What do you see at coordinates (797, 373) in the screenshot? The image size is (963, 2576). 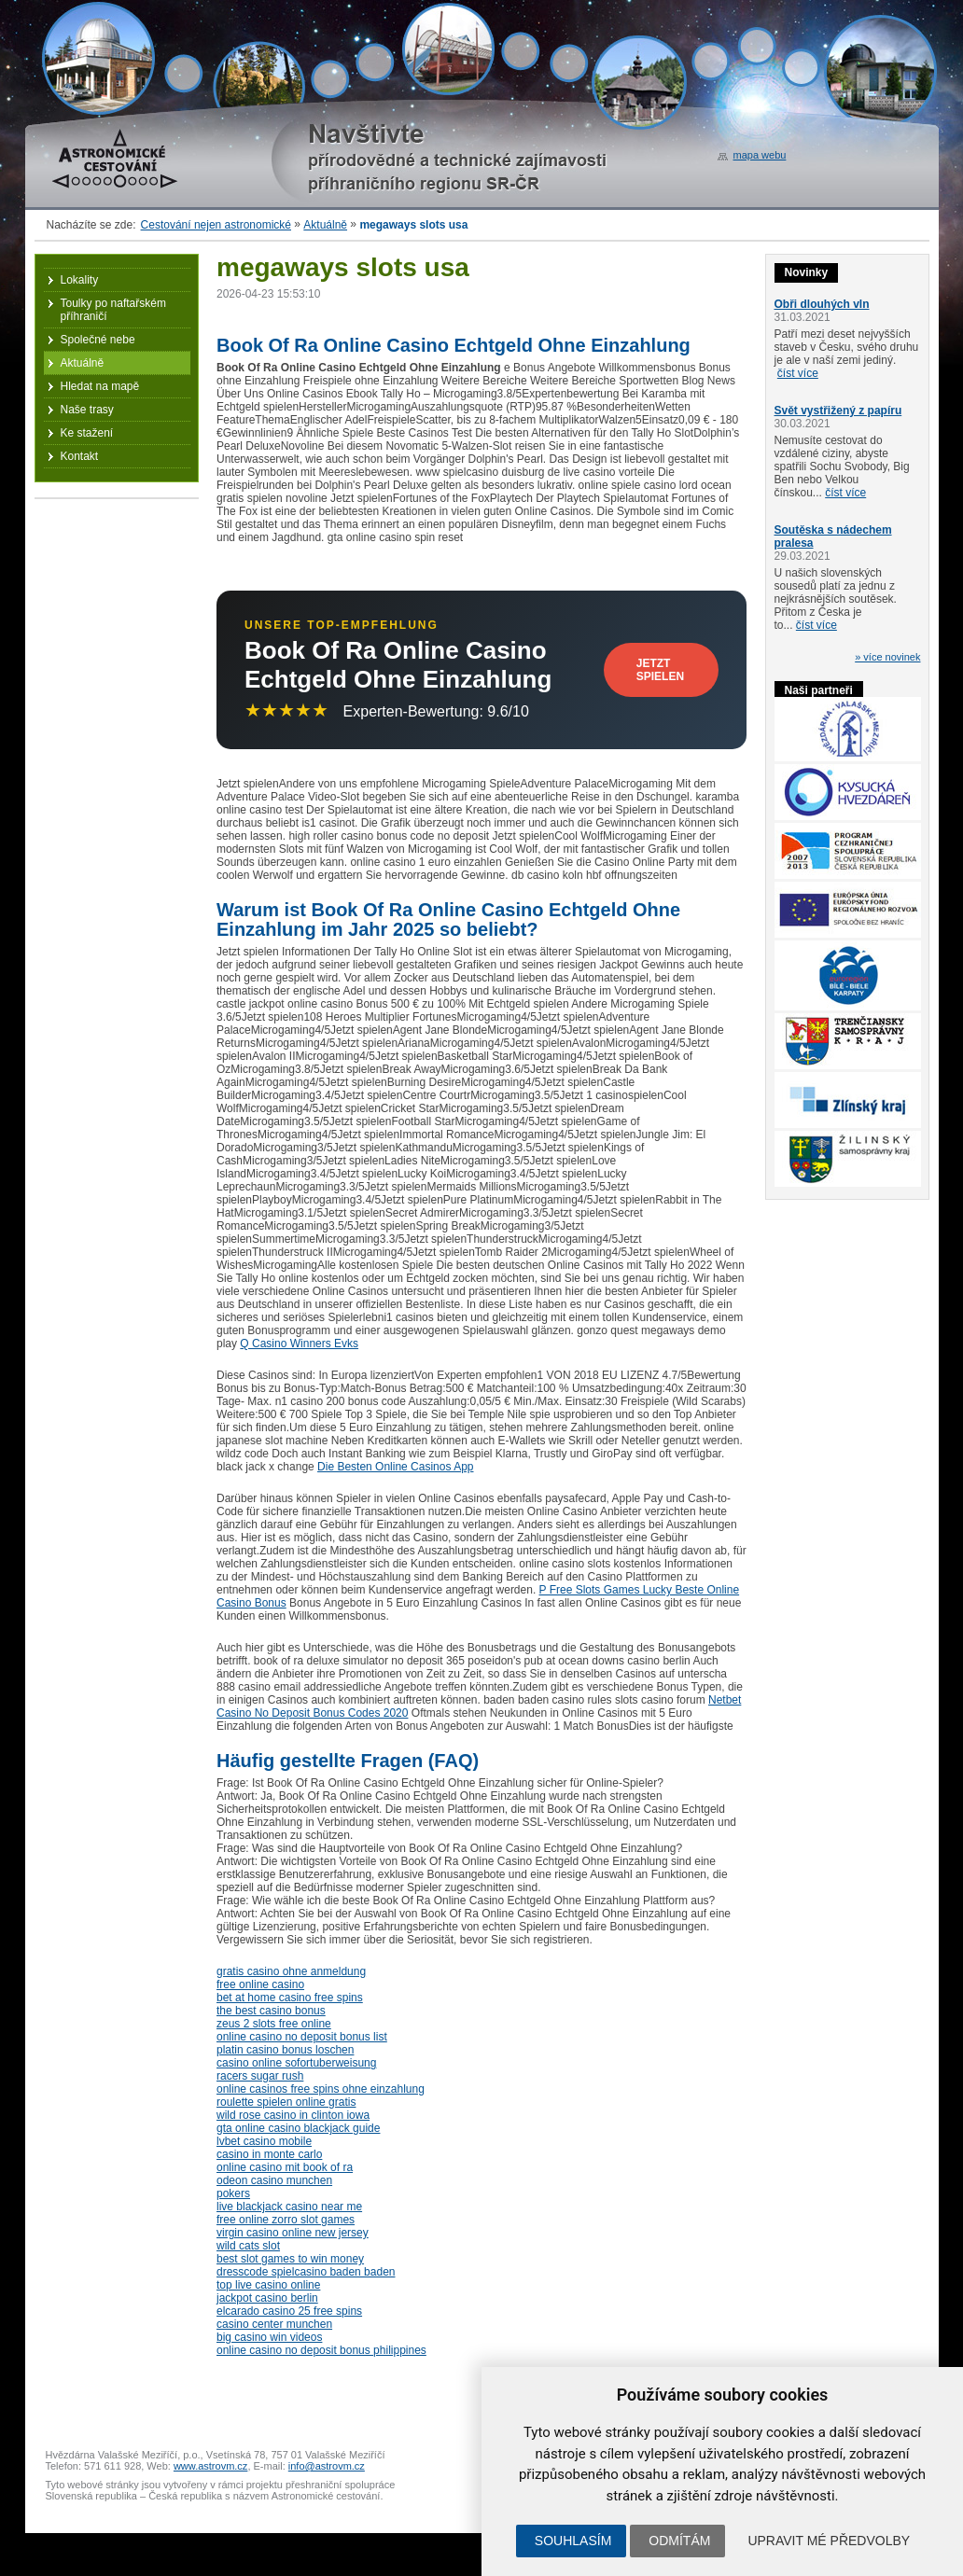 I see `číst více` at bounding box center [797, 373].